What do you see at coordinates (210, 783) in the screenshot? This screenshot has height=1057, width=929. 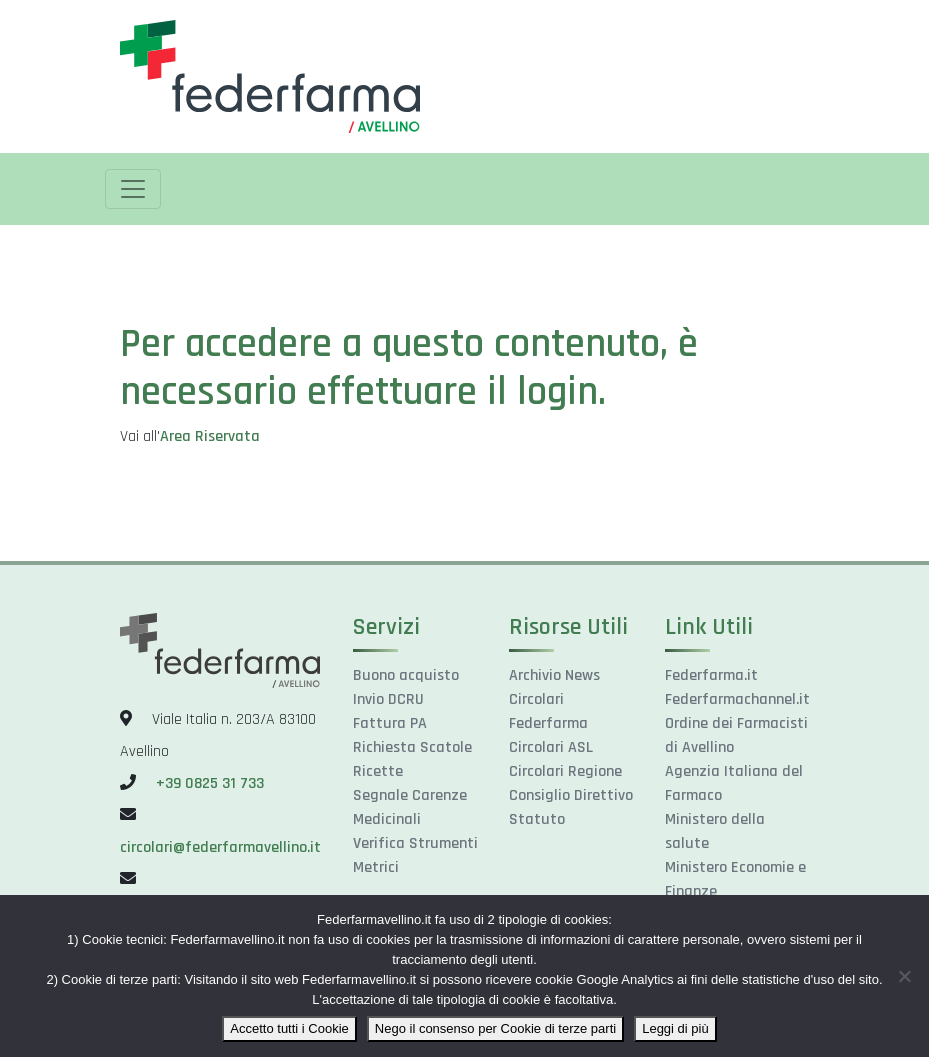 I see `+39 0825 31 733` at bounding box center [210, 783].